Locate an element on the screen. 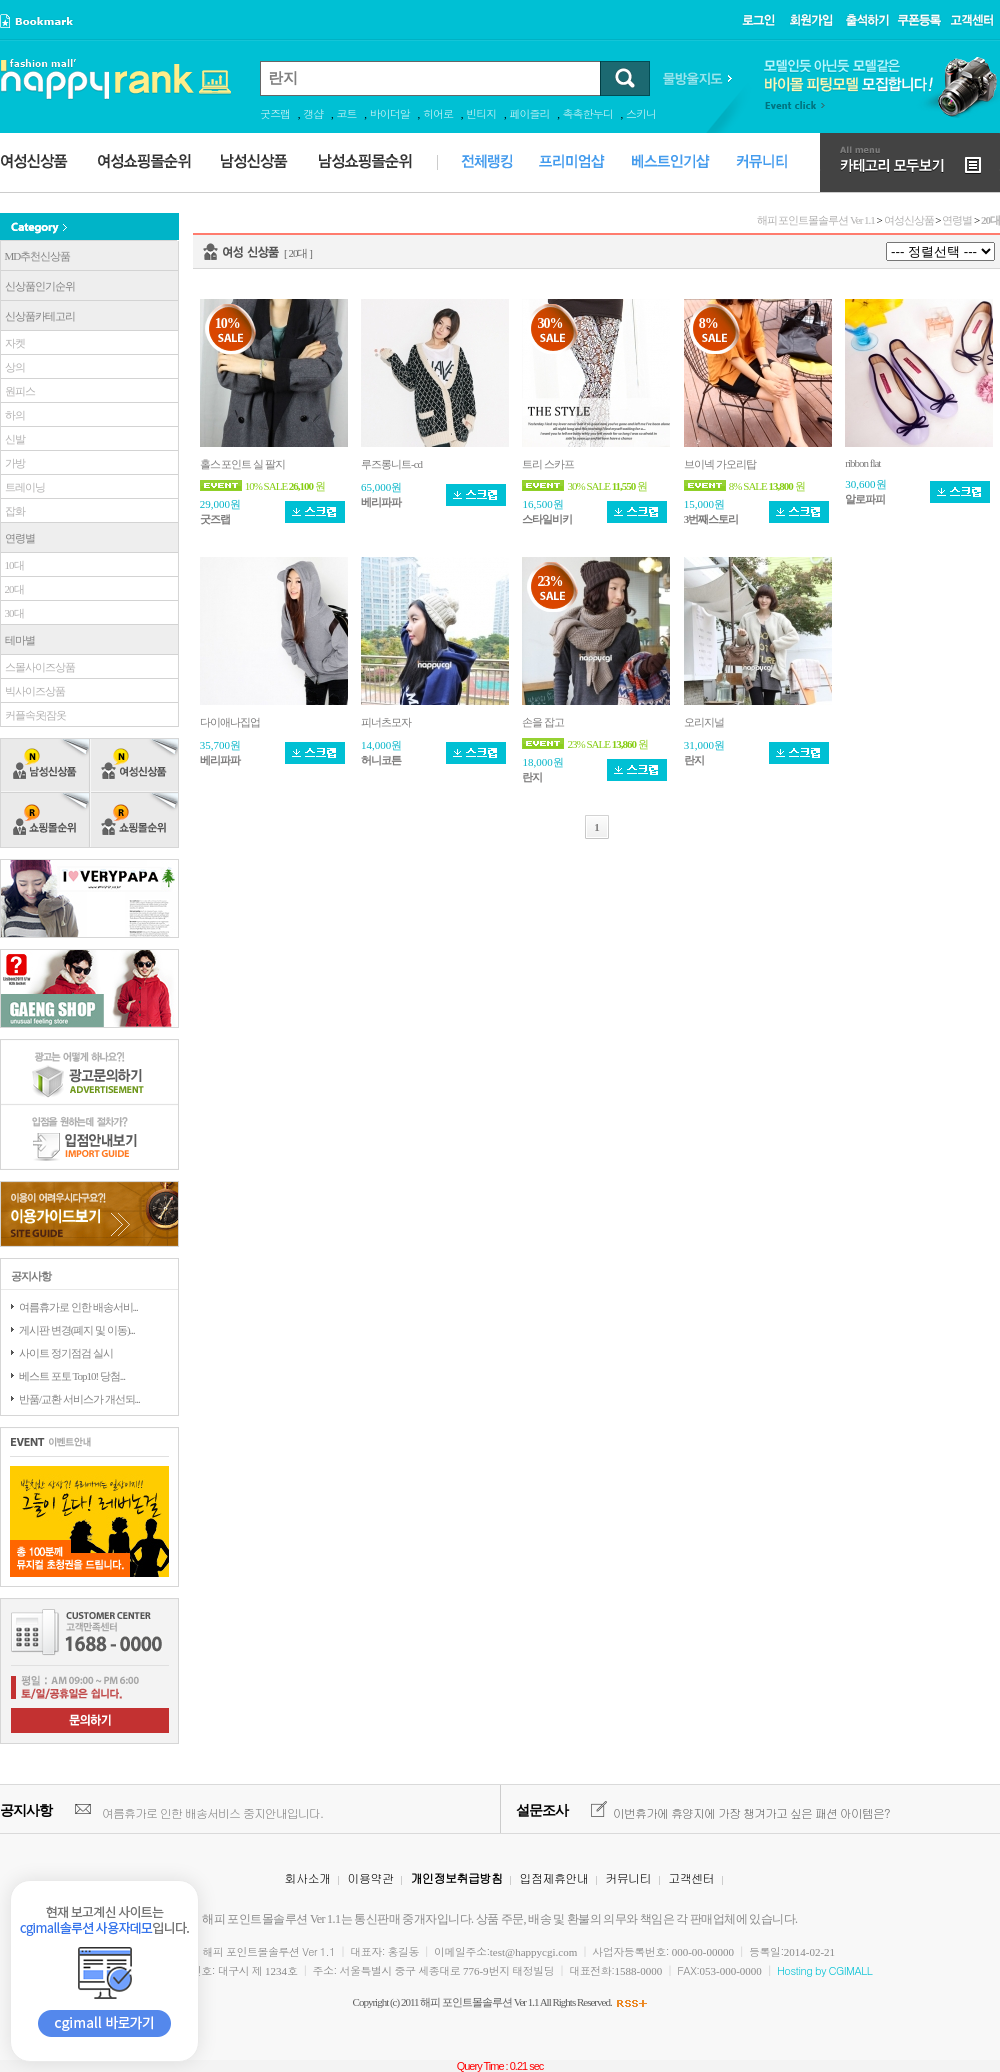 The height and width of the screenshot is (2072, 1000). 자켓 is located at coordinates (13, 343).